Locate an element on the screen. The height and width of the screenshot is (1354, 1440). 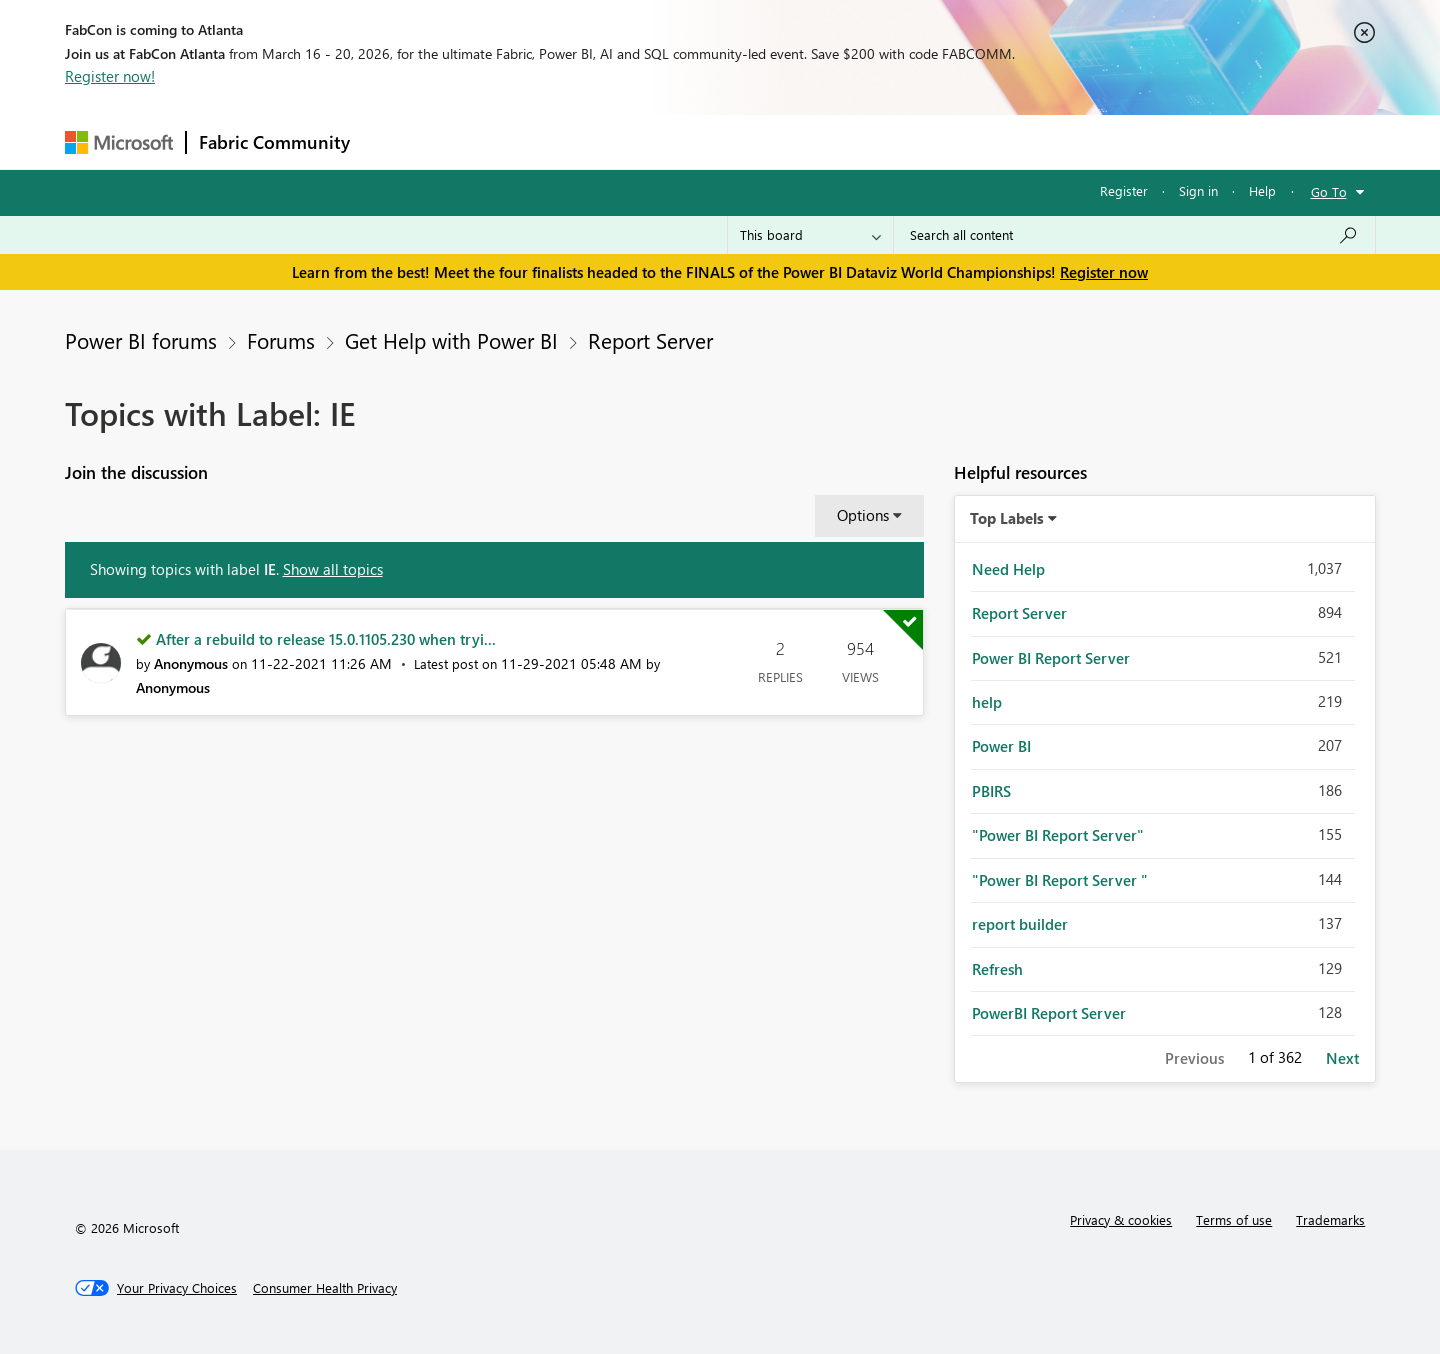
Next is located at coordinates (1342, 1058).